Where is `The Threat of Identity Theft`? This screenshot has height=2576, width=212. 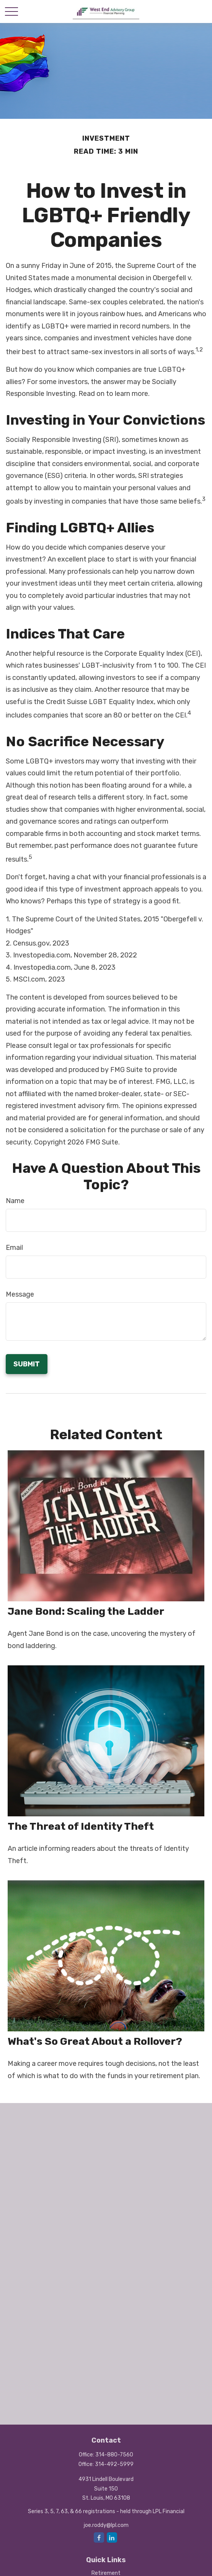
The Threat of Identity Theft is located at coordinates (81, 1826).